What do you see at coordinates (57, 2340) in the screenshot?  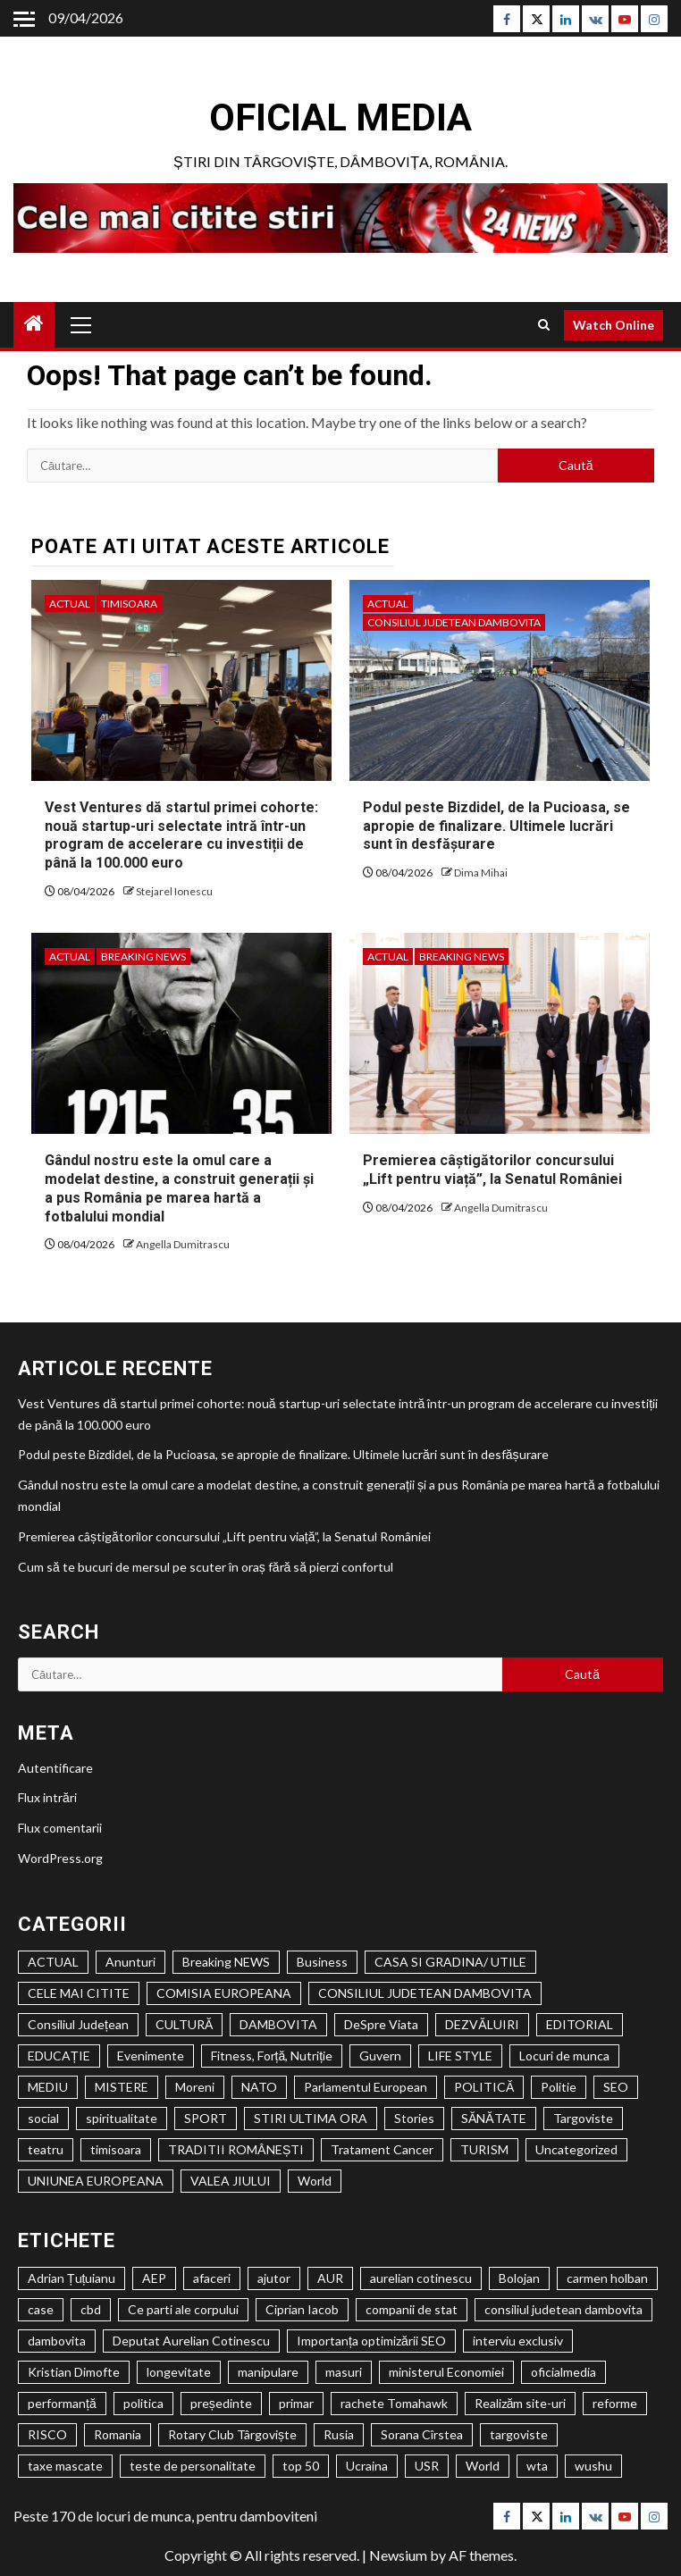 I see `dambovita [dambovita (8 elemente)]` at bounding box center [57, 2340].